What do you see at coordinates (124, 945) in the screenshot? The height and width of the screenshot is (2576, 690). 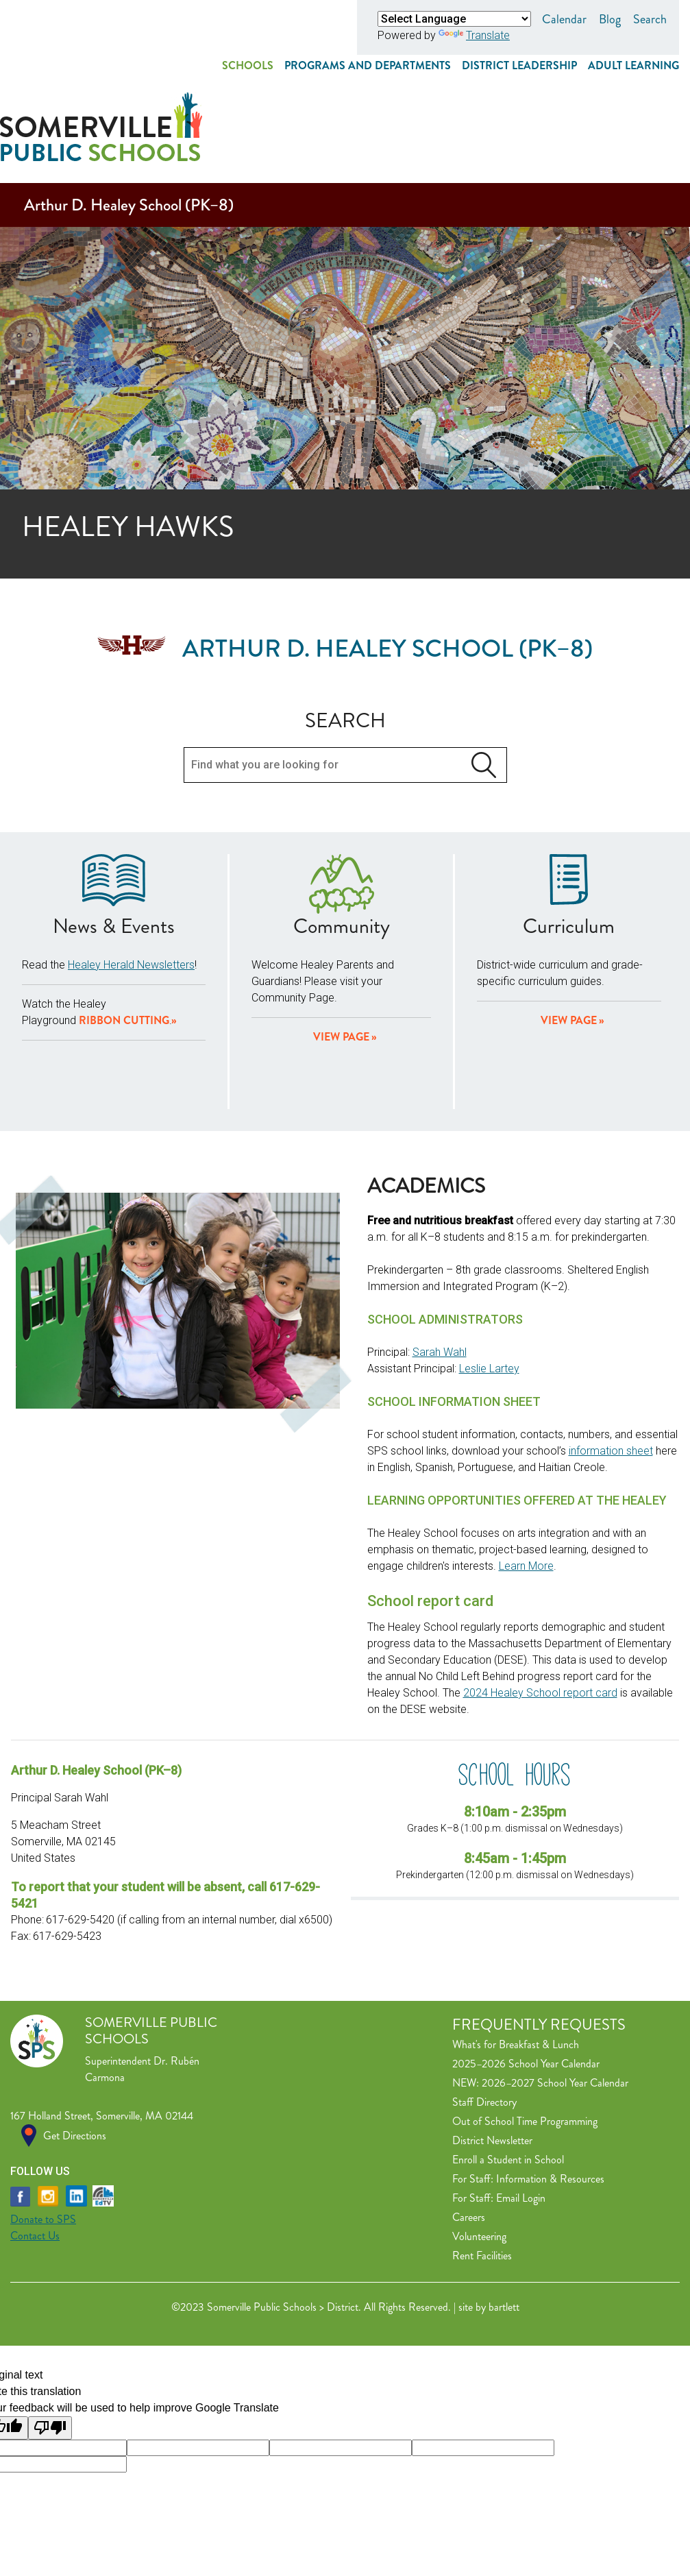 I see `Ribbon Cutting` at bounding box center [124, 945].